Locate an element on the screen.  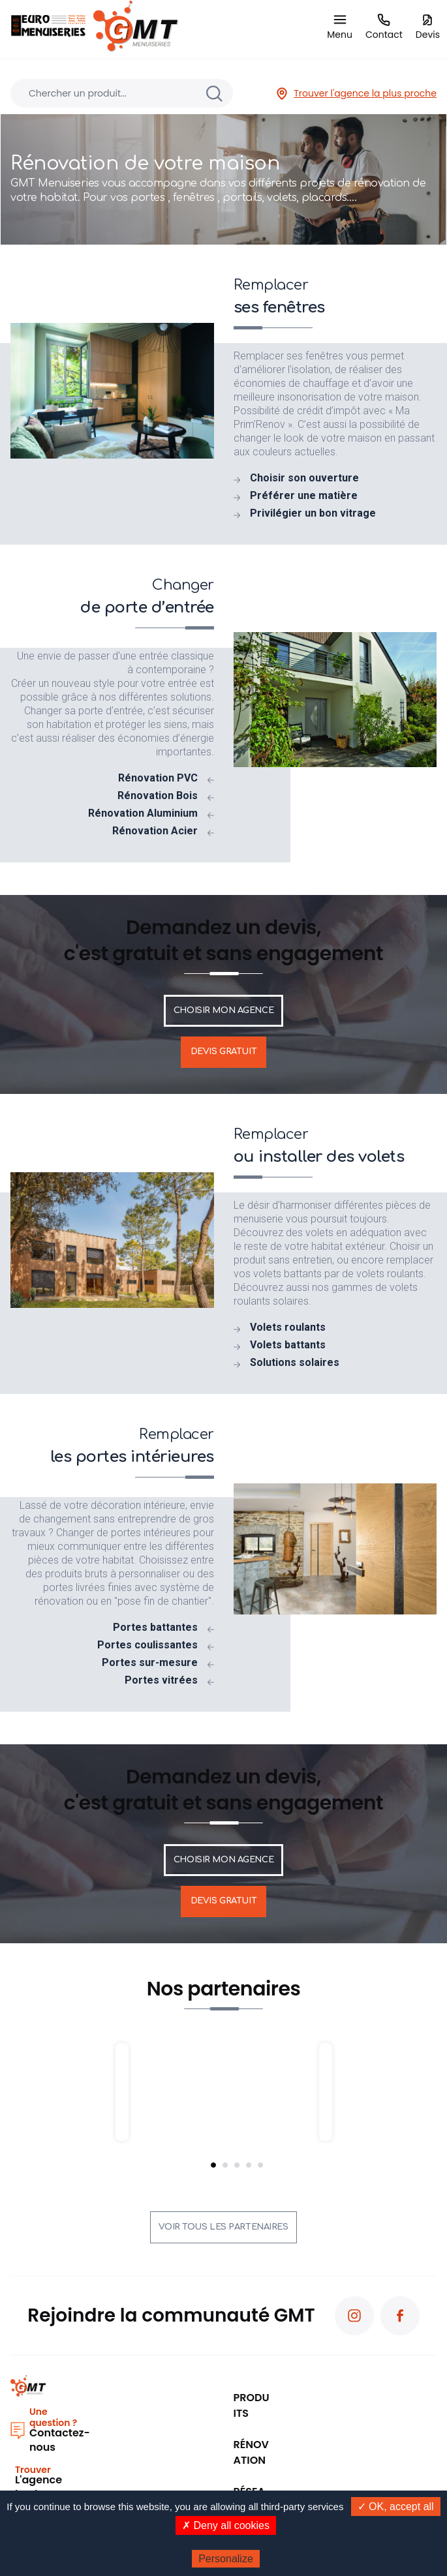
✗ Deny all cookies is located at coordinates (226, 2525).